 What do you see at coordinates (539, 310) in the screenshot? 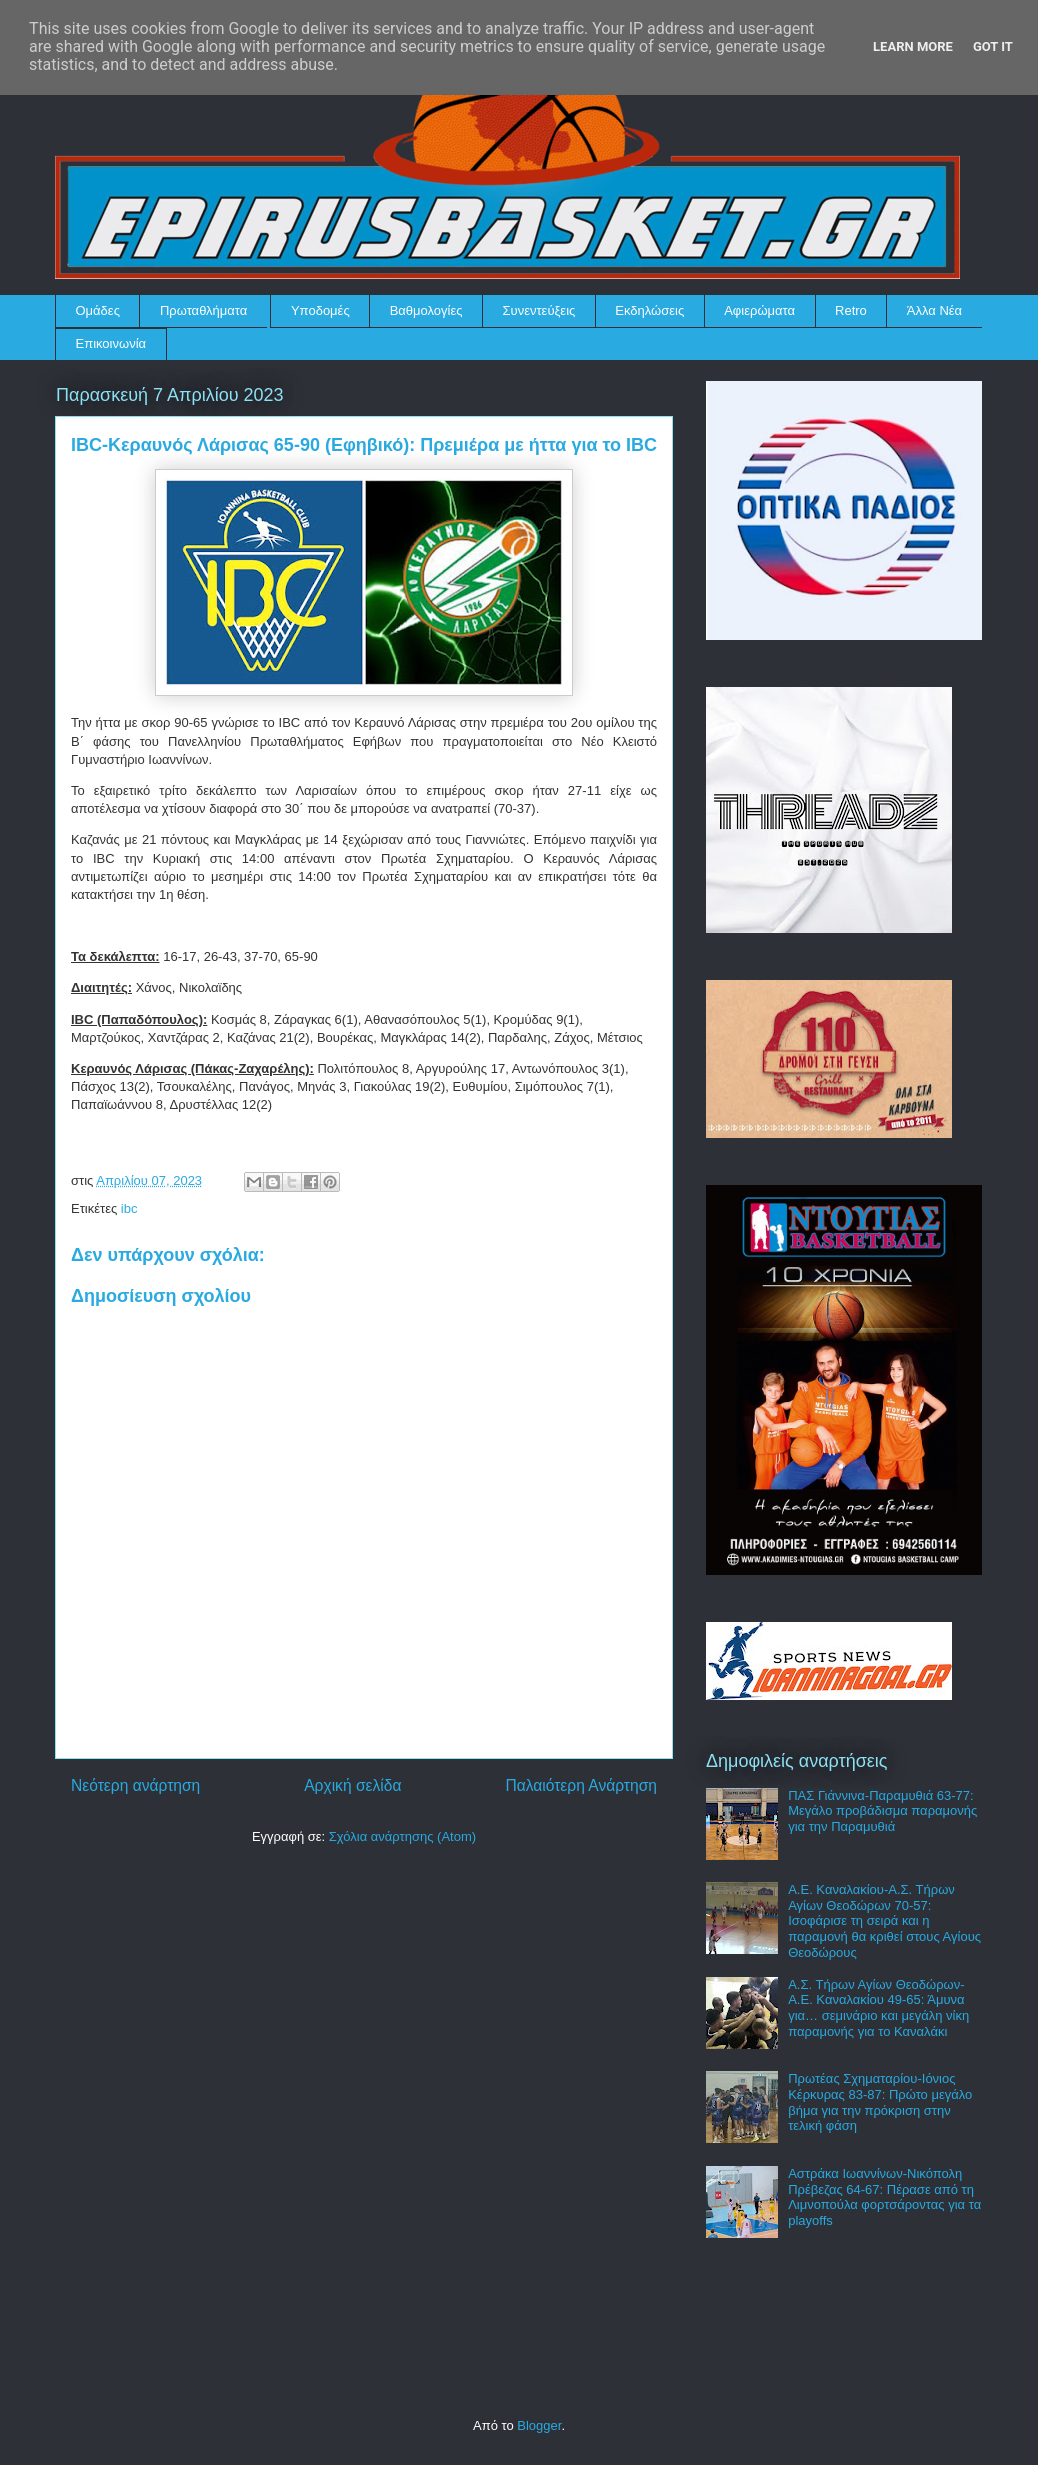
I see `Συνεντεύξεις` at bounding box center [539, 310].